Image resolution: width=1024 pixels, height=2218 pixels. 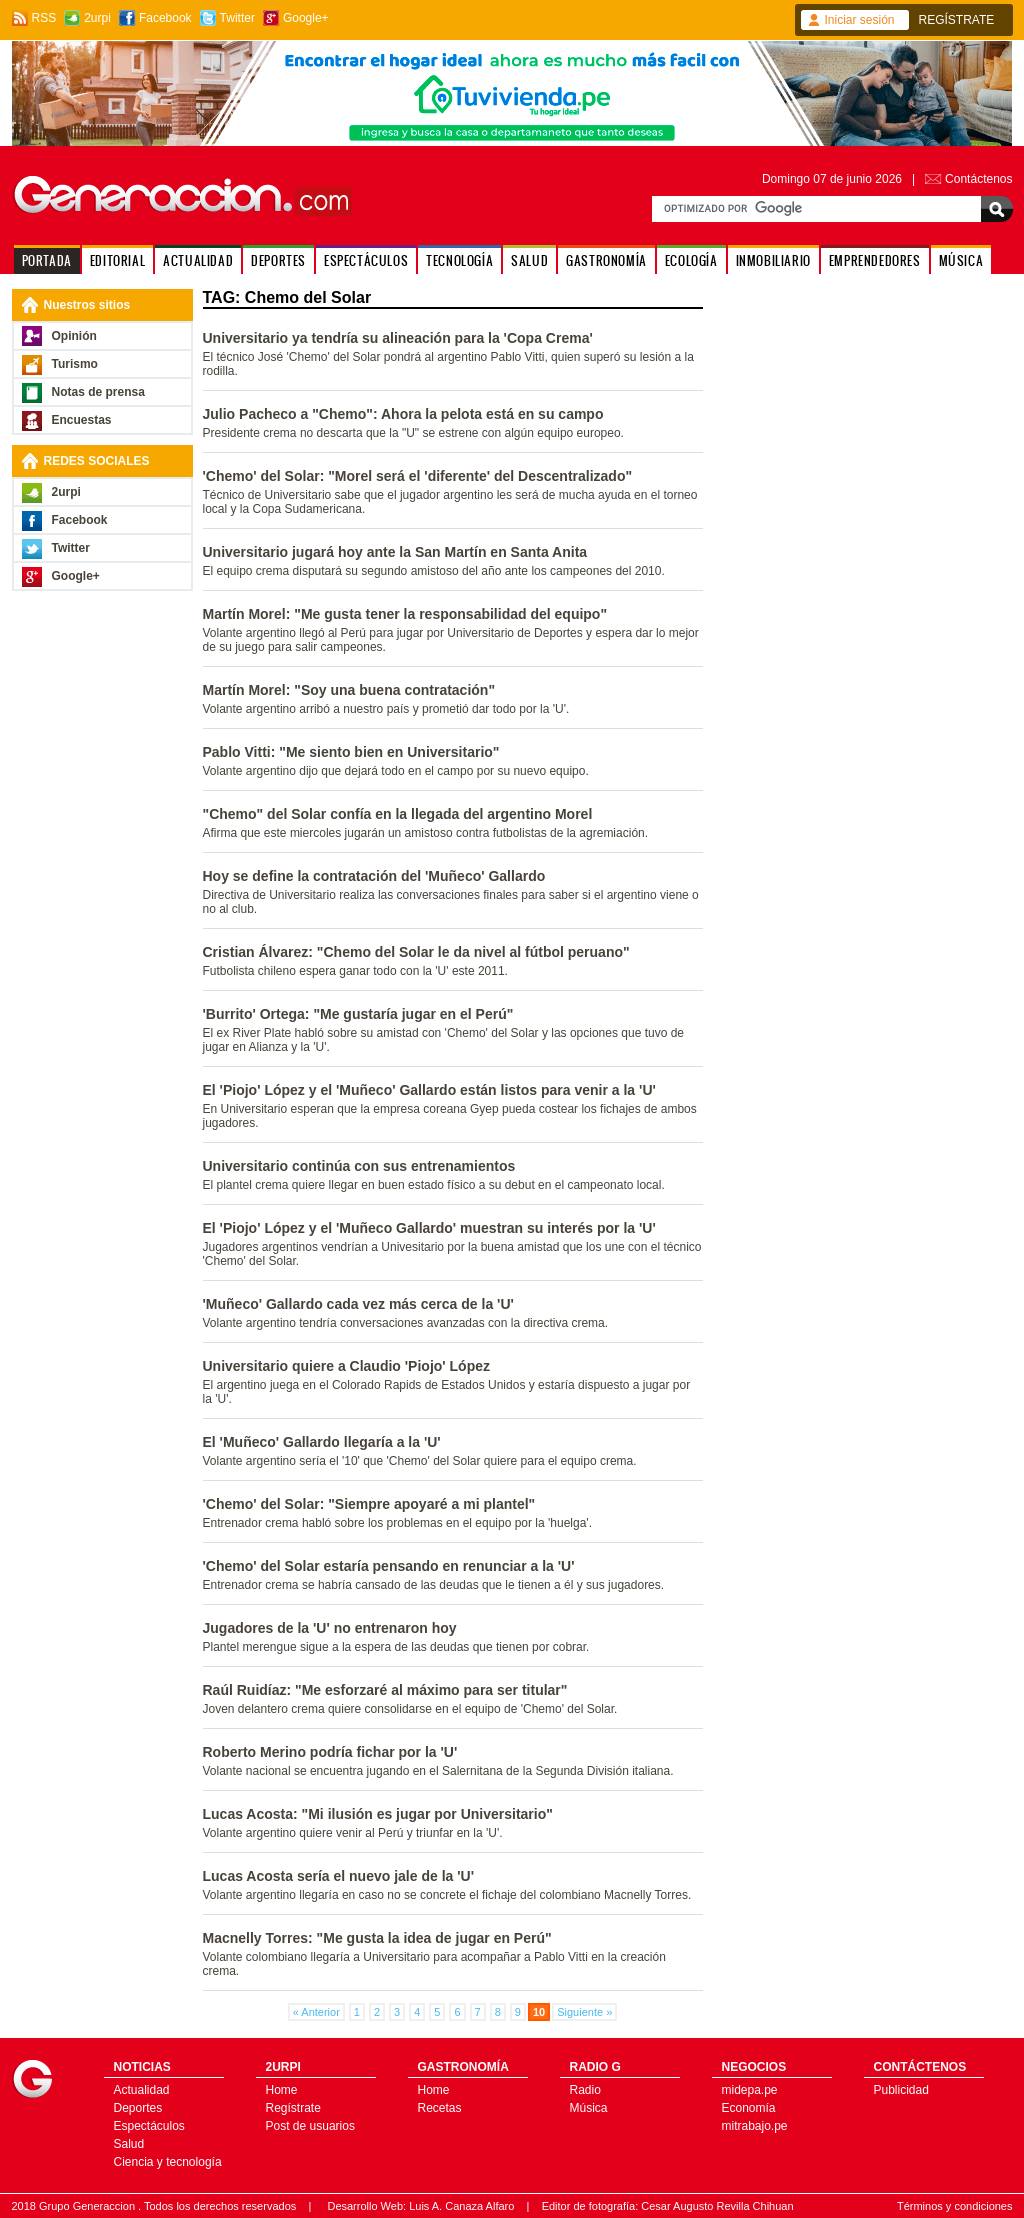 I want to click on EDITORIAL, so click(x=117, y=260).